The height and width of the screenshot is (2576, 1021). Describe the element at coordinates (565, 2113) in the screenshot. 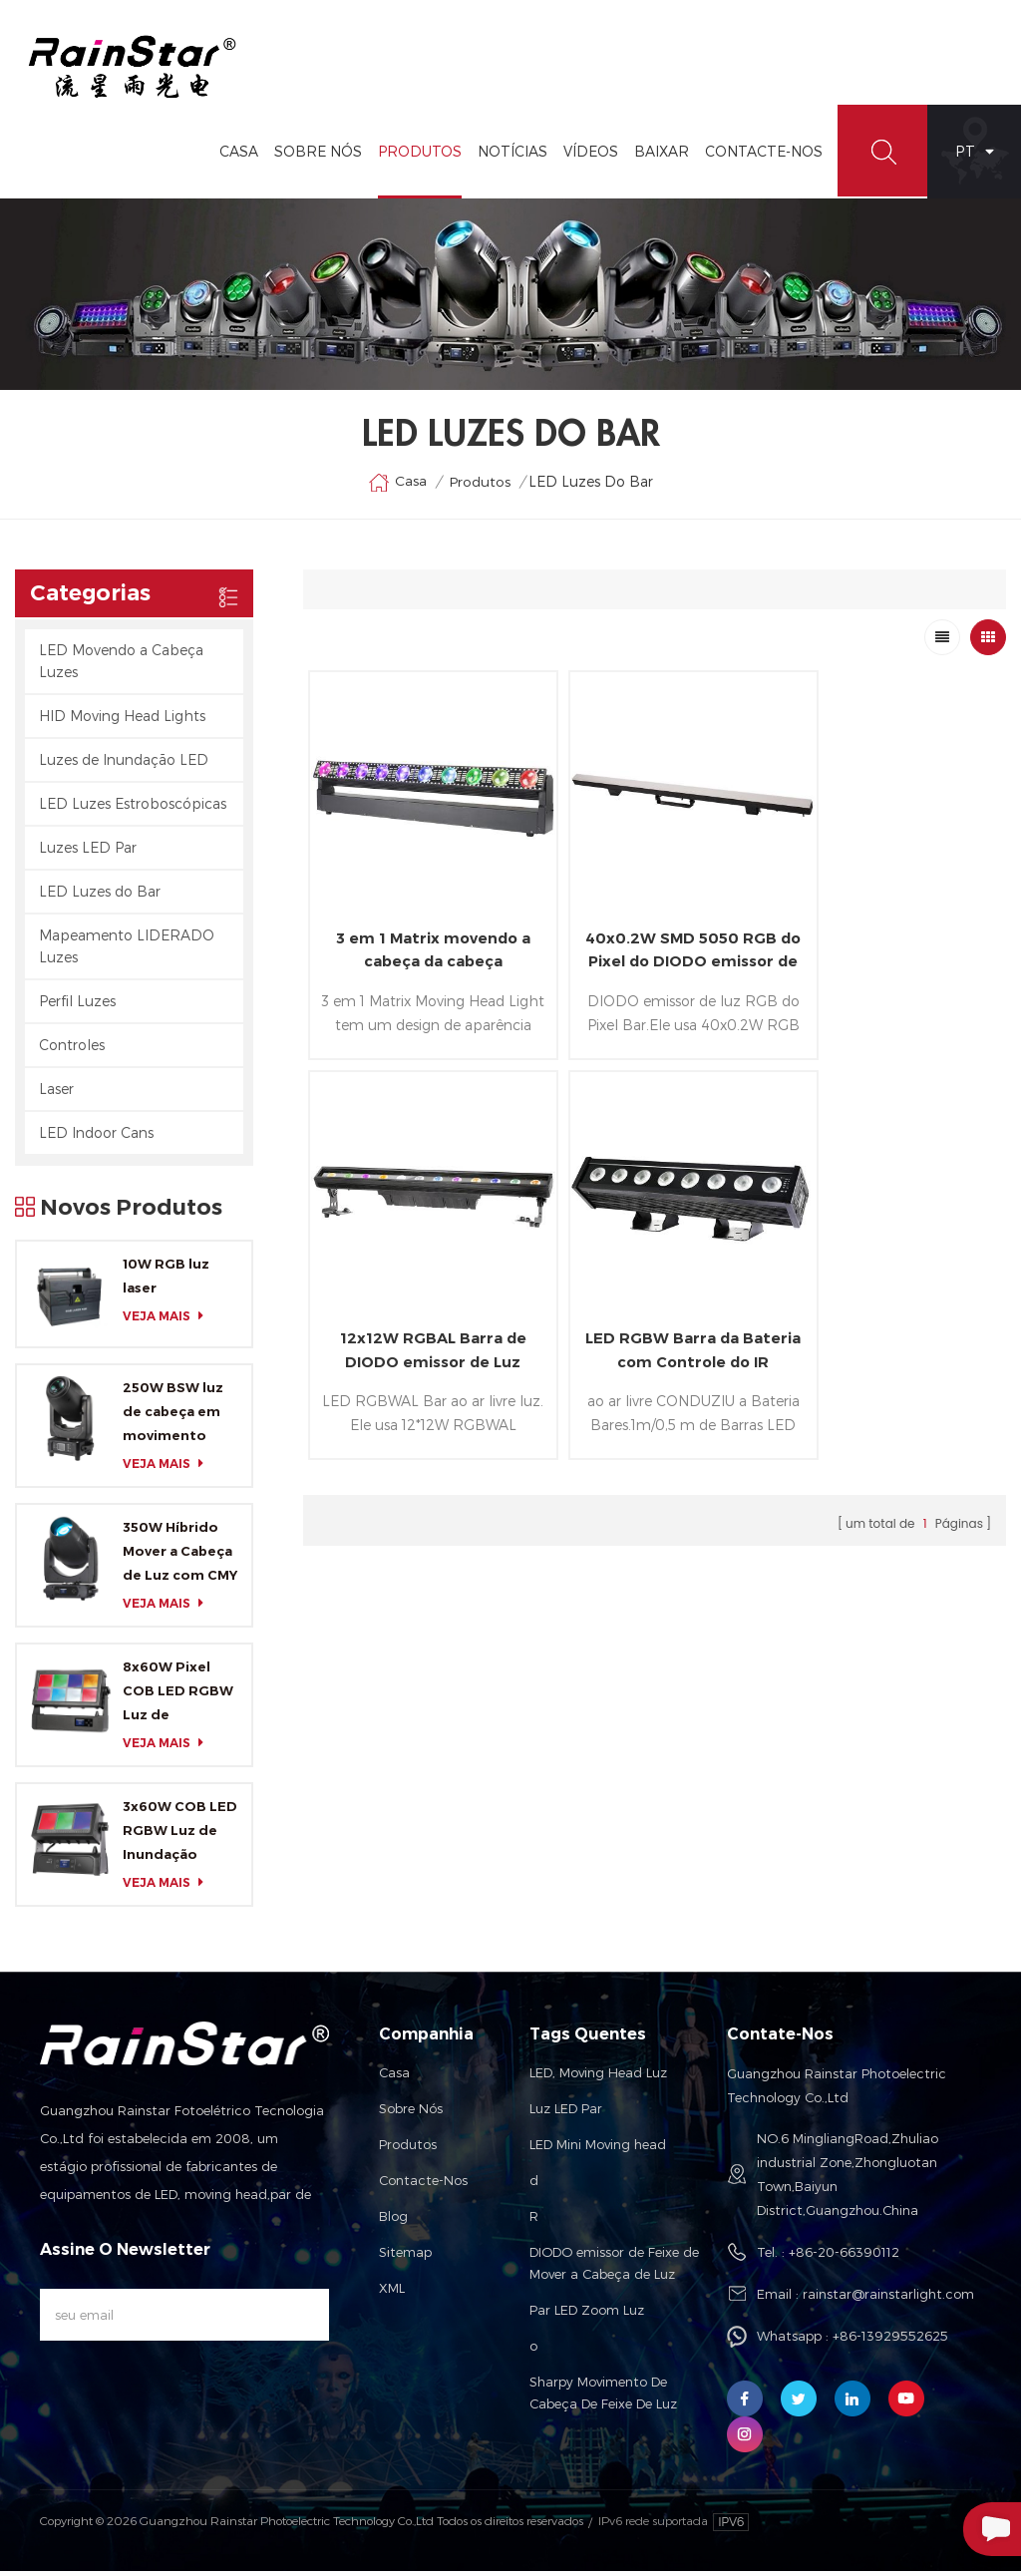

I see `Luz LED Par` at that location.